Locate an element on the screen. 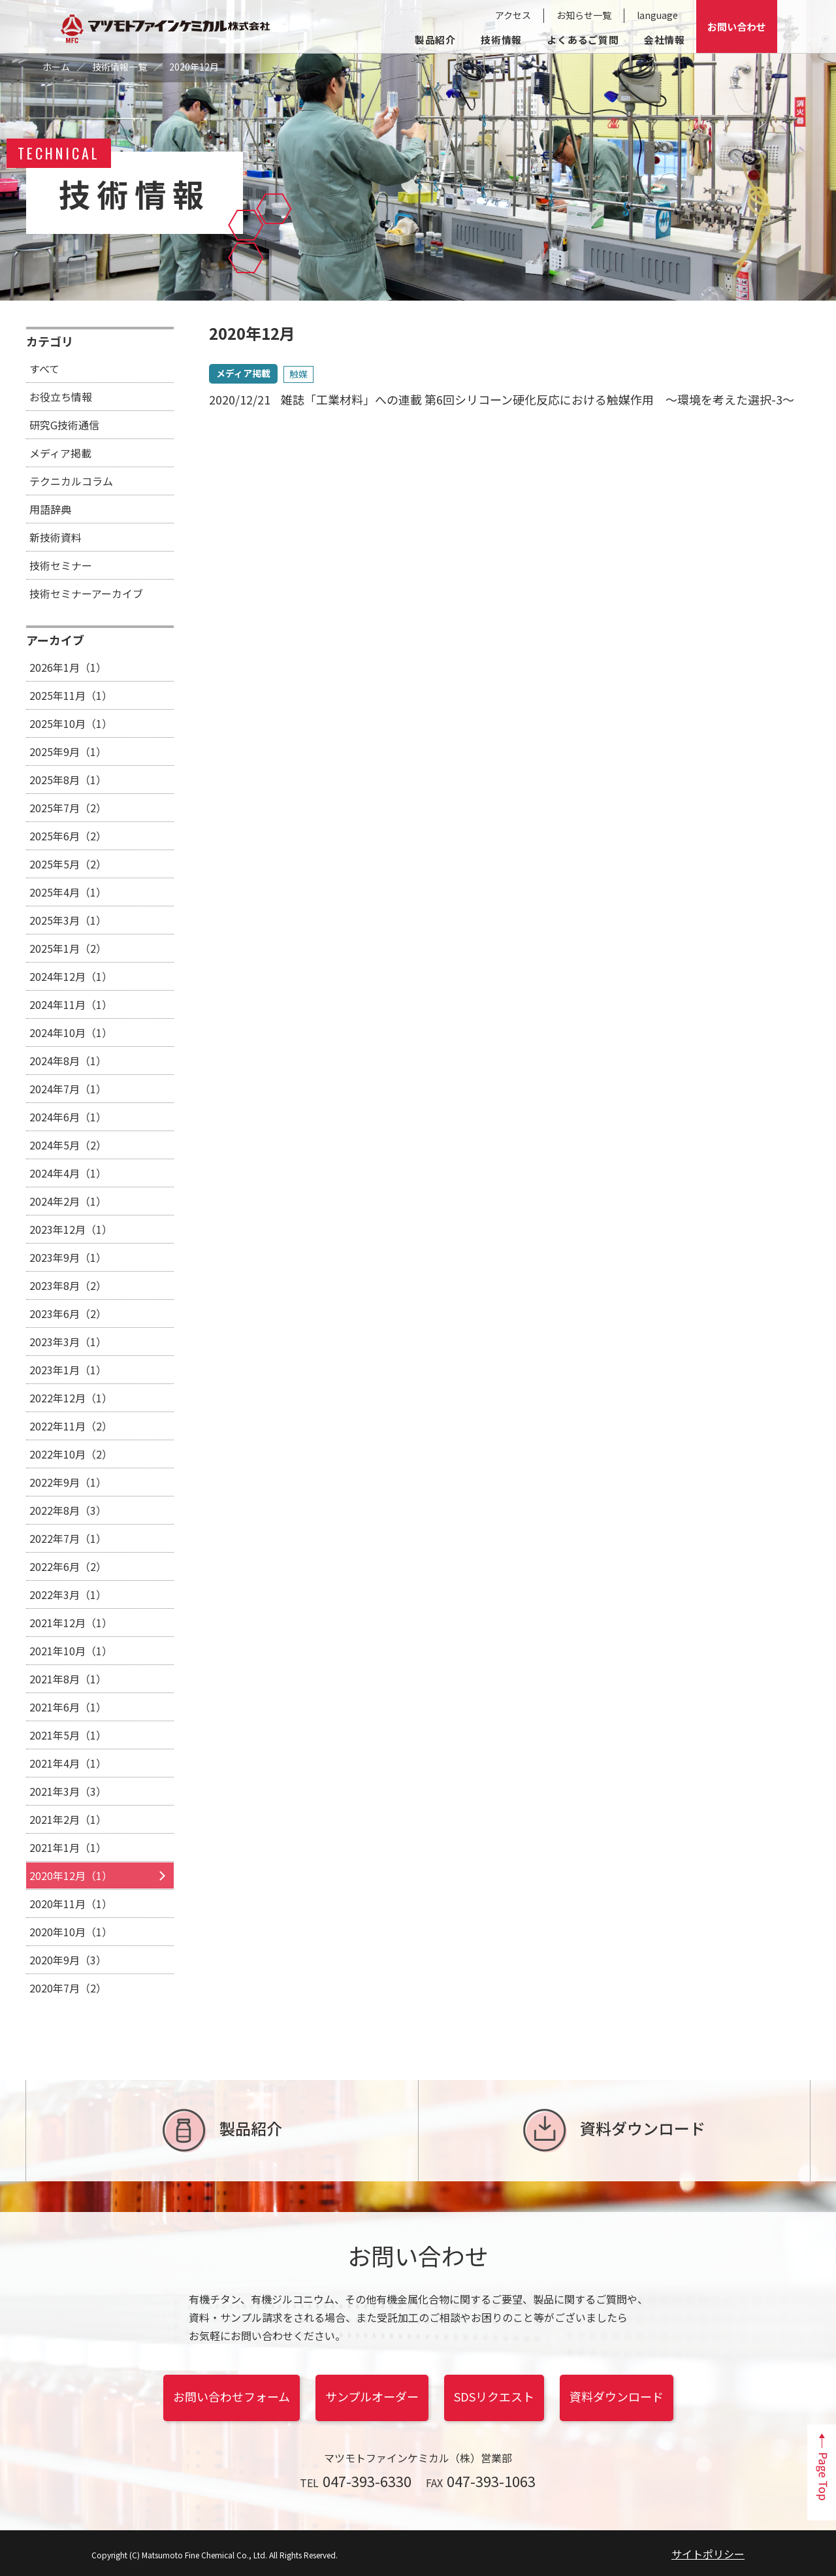 Image resolution: width=836 pixels, height=2576 pixels. 技術セミナー is located at coordinates (60, 565).